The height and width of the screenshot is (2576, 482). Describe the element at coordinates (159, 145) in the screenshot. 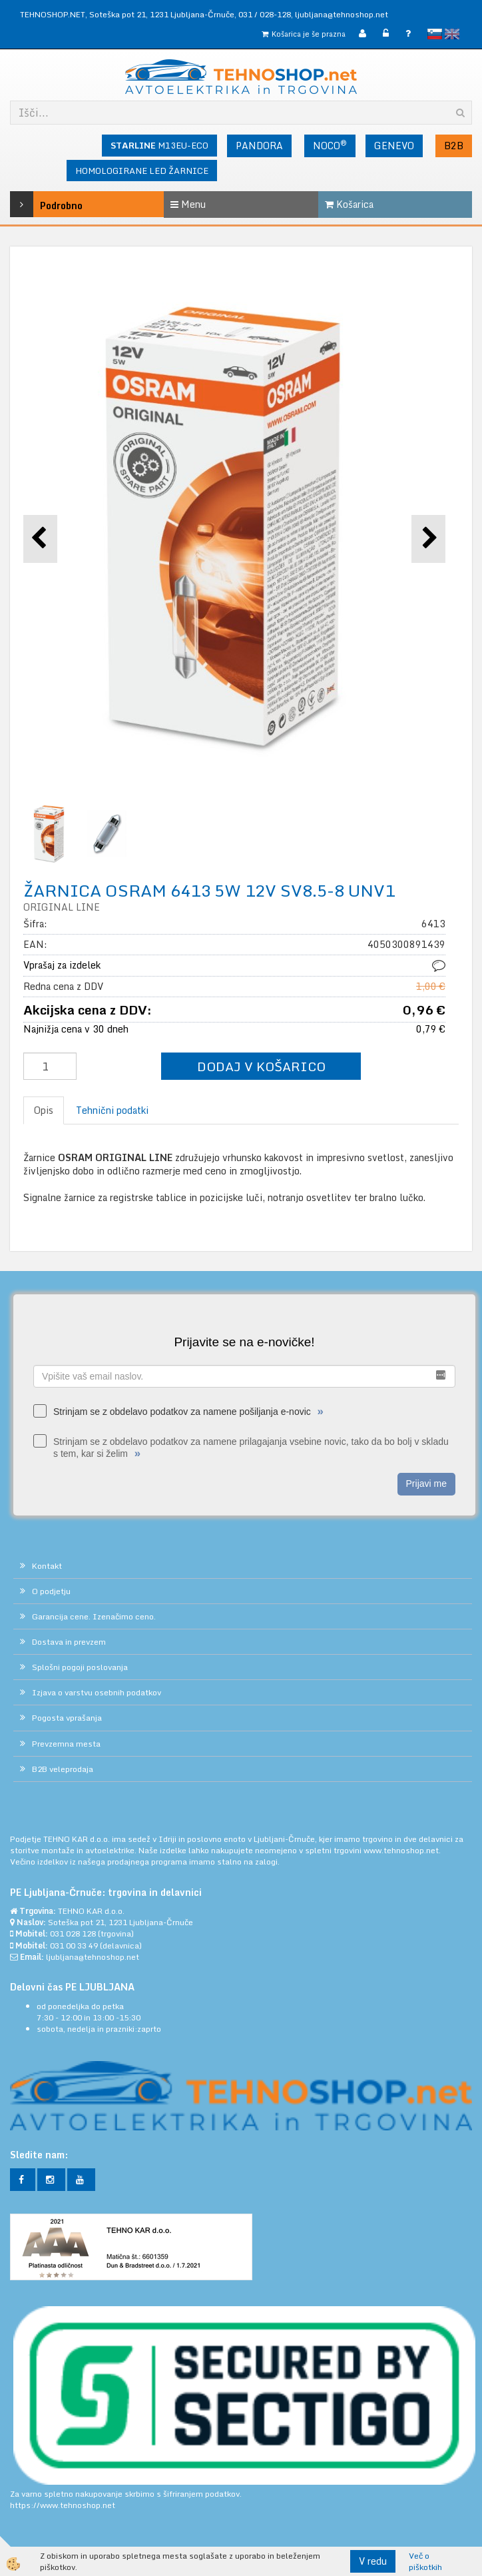

I see `M13EU-ECO` at that location.